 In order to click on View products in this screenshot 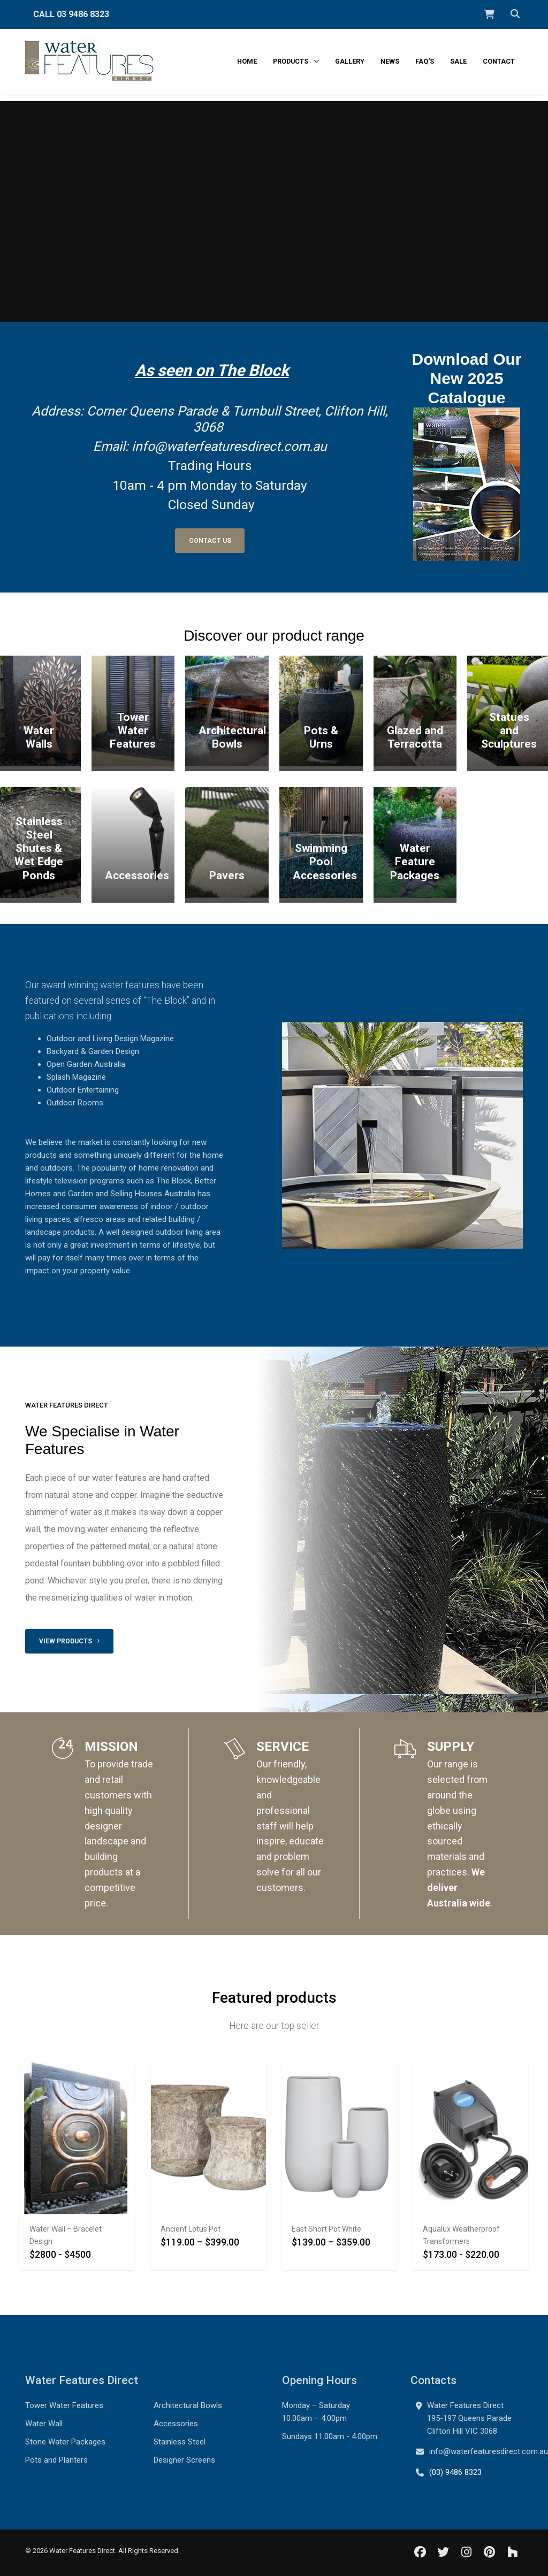, I will do `click(69, 1641)`.